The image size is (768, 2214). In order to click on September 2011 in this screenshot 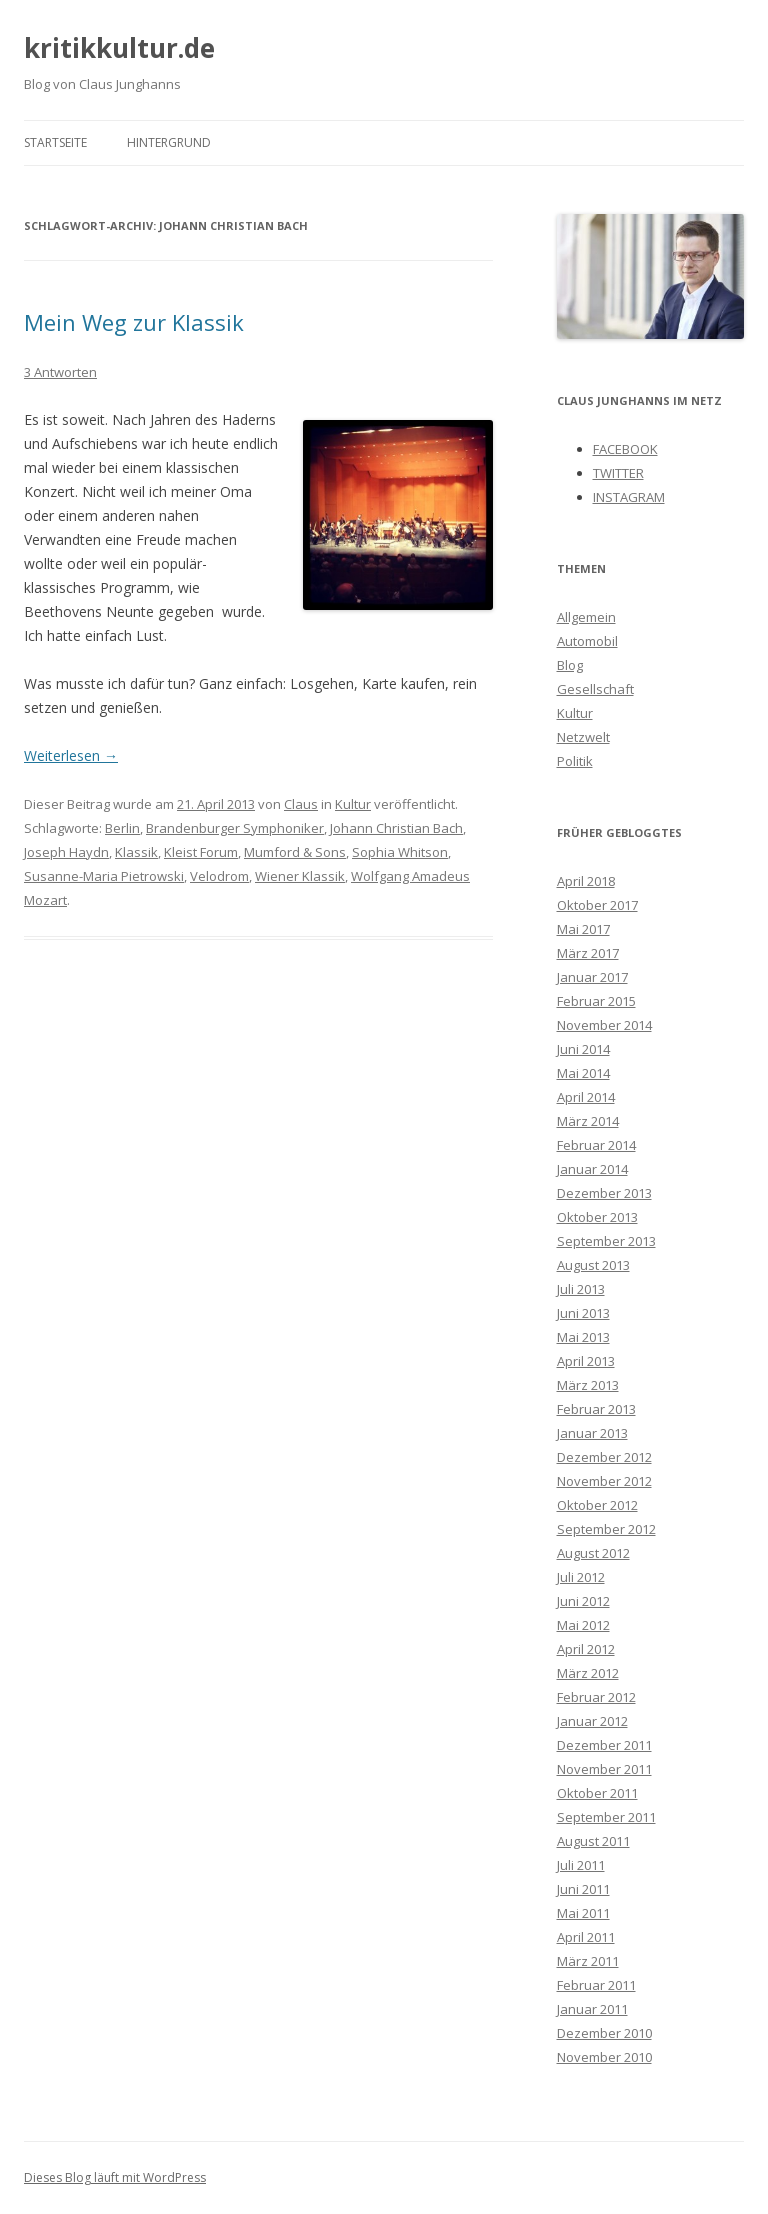, I will do `click(606, 1817)`.